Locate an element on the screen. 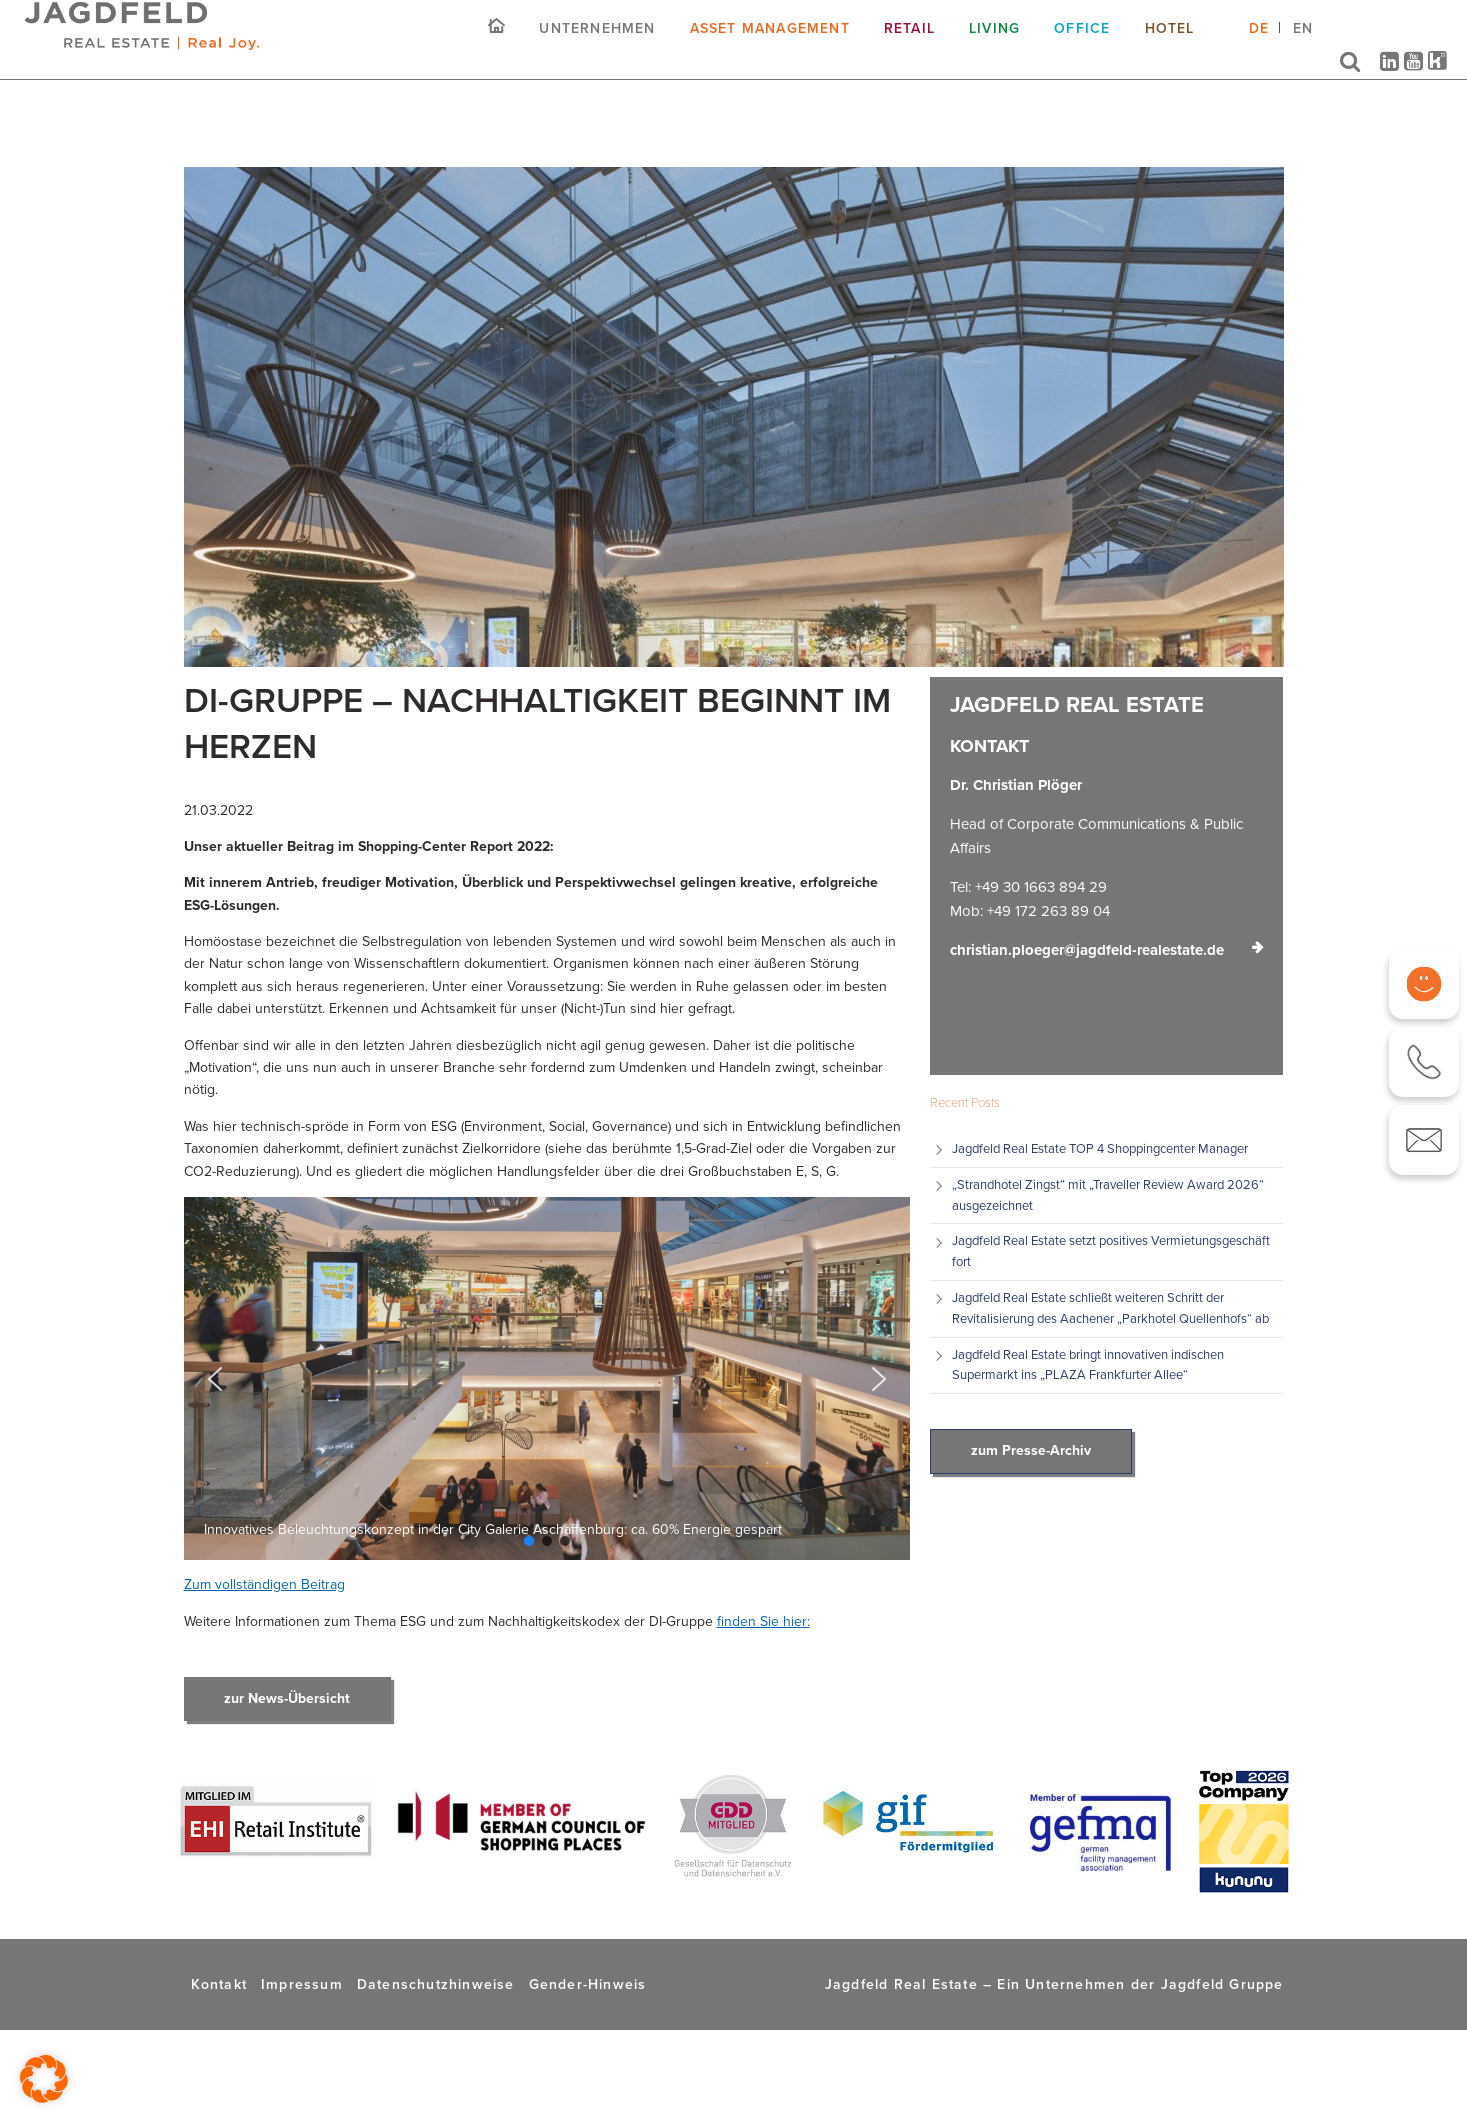  Jagdfeld Real Estate TOP 4 Shoppingcenter Manager is located at coordinates (1100, 1148).